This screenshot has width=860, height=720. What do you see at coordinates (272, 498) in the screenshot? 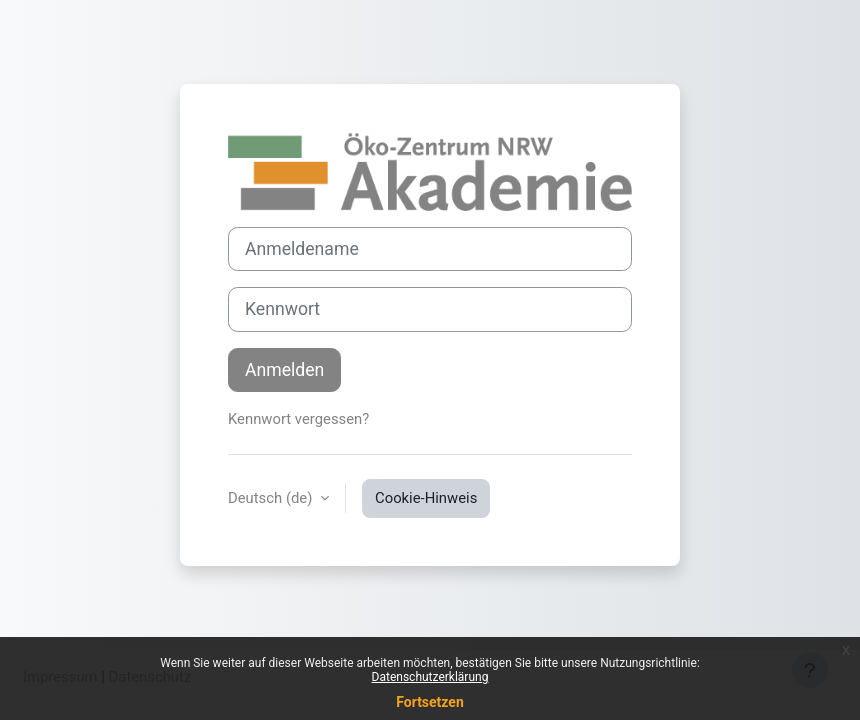
I see `Deutsch ‎(de)‎ [button]` at bounding box center [272, 498].